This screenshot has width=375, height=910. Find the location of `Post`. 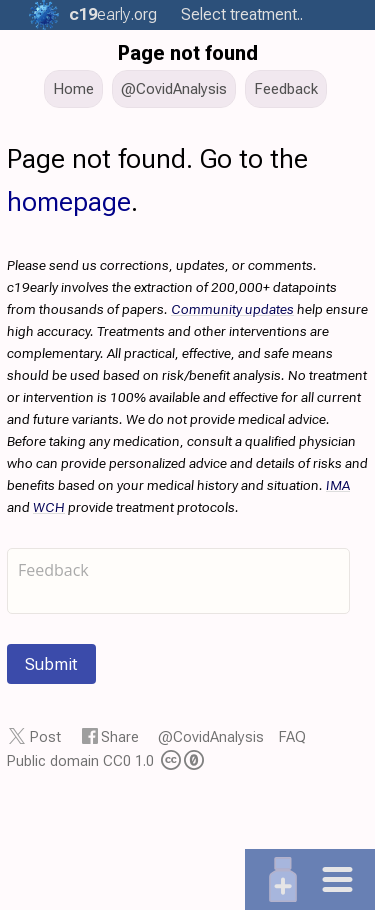

Post is located at coordinates (45, 737).